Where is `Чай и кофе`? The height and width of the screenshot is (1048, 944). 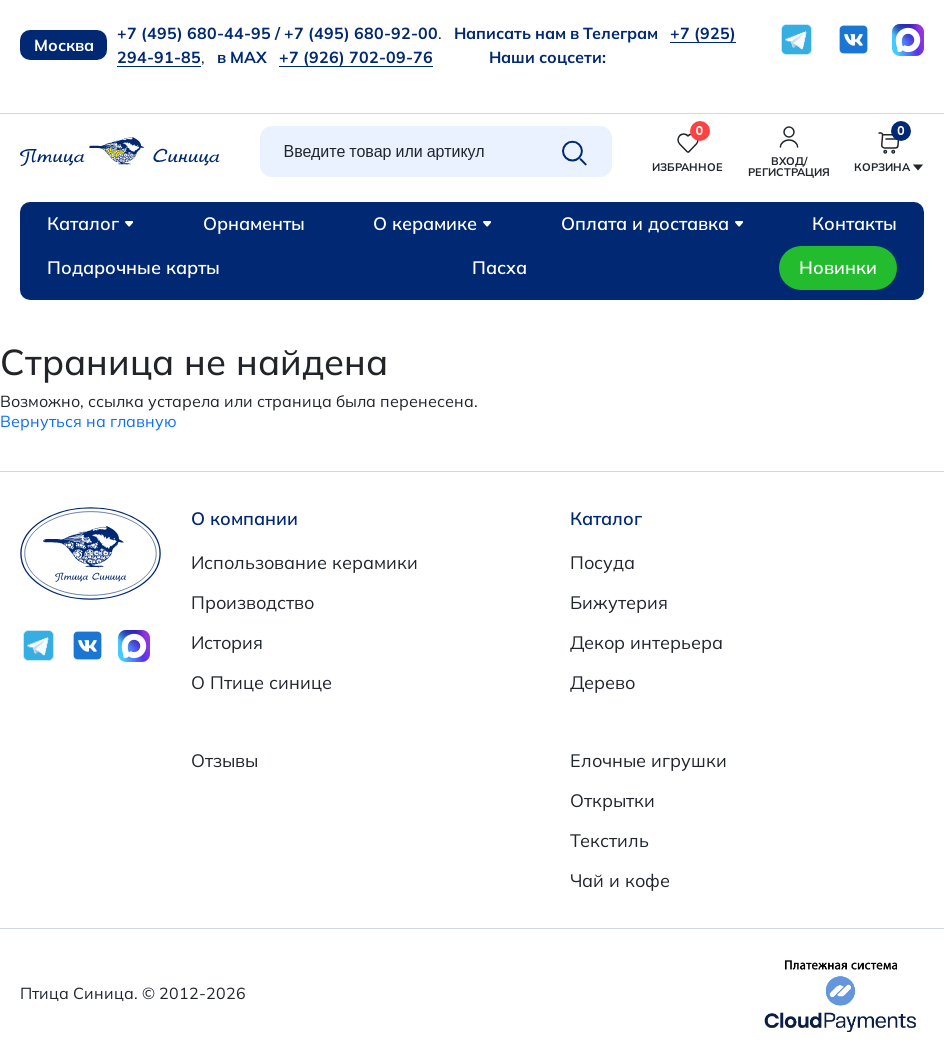 Чай и кофе is located at coordinates (620, 880).